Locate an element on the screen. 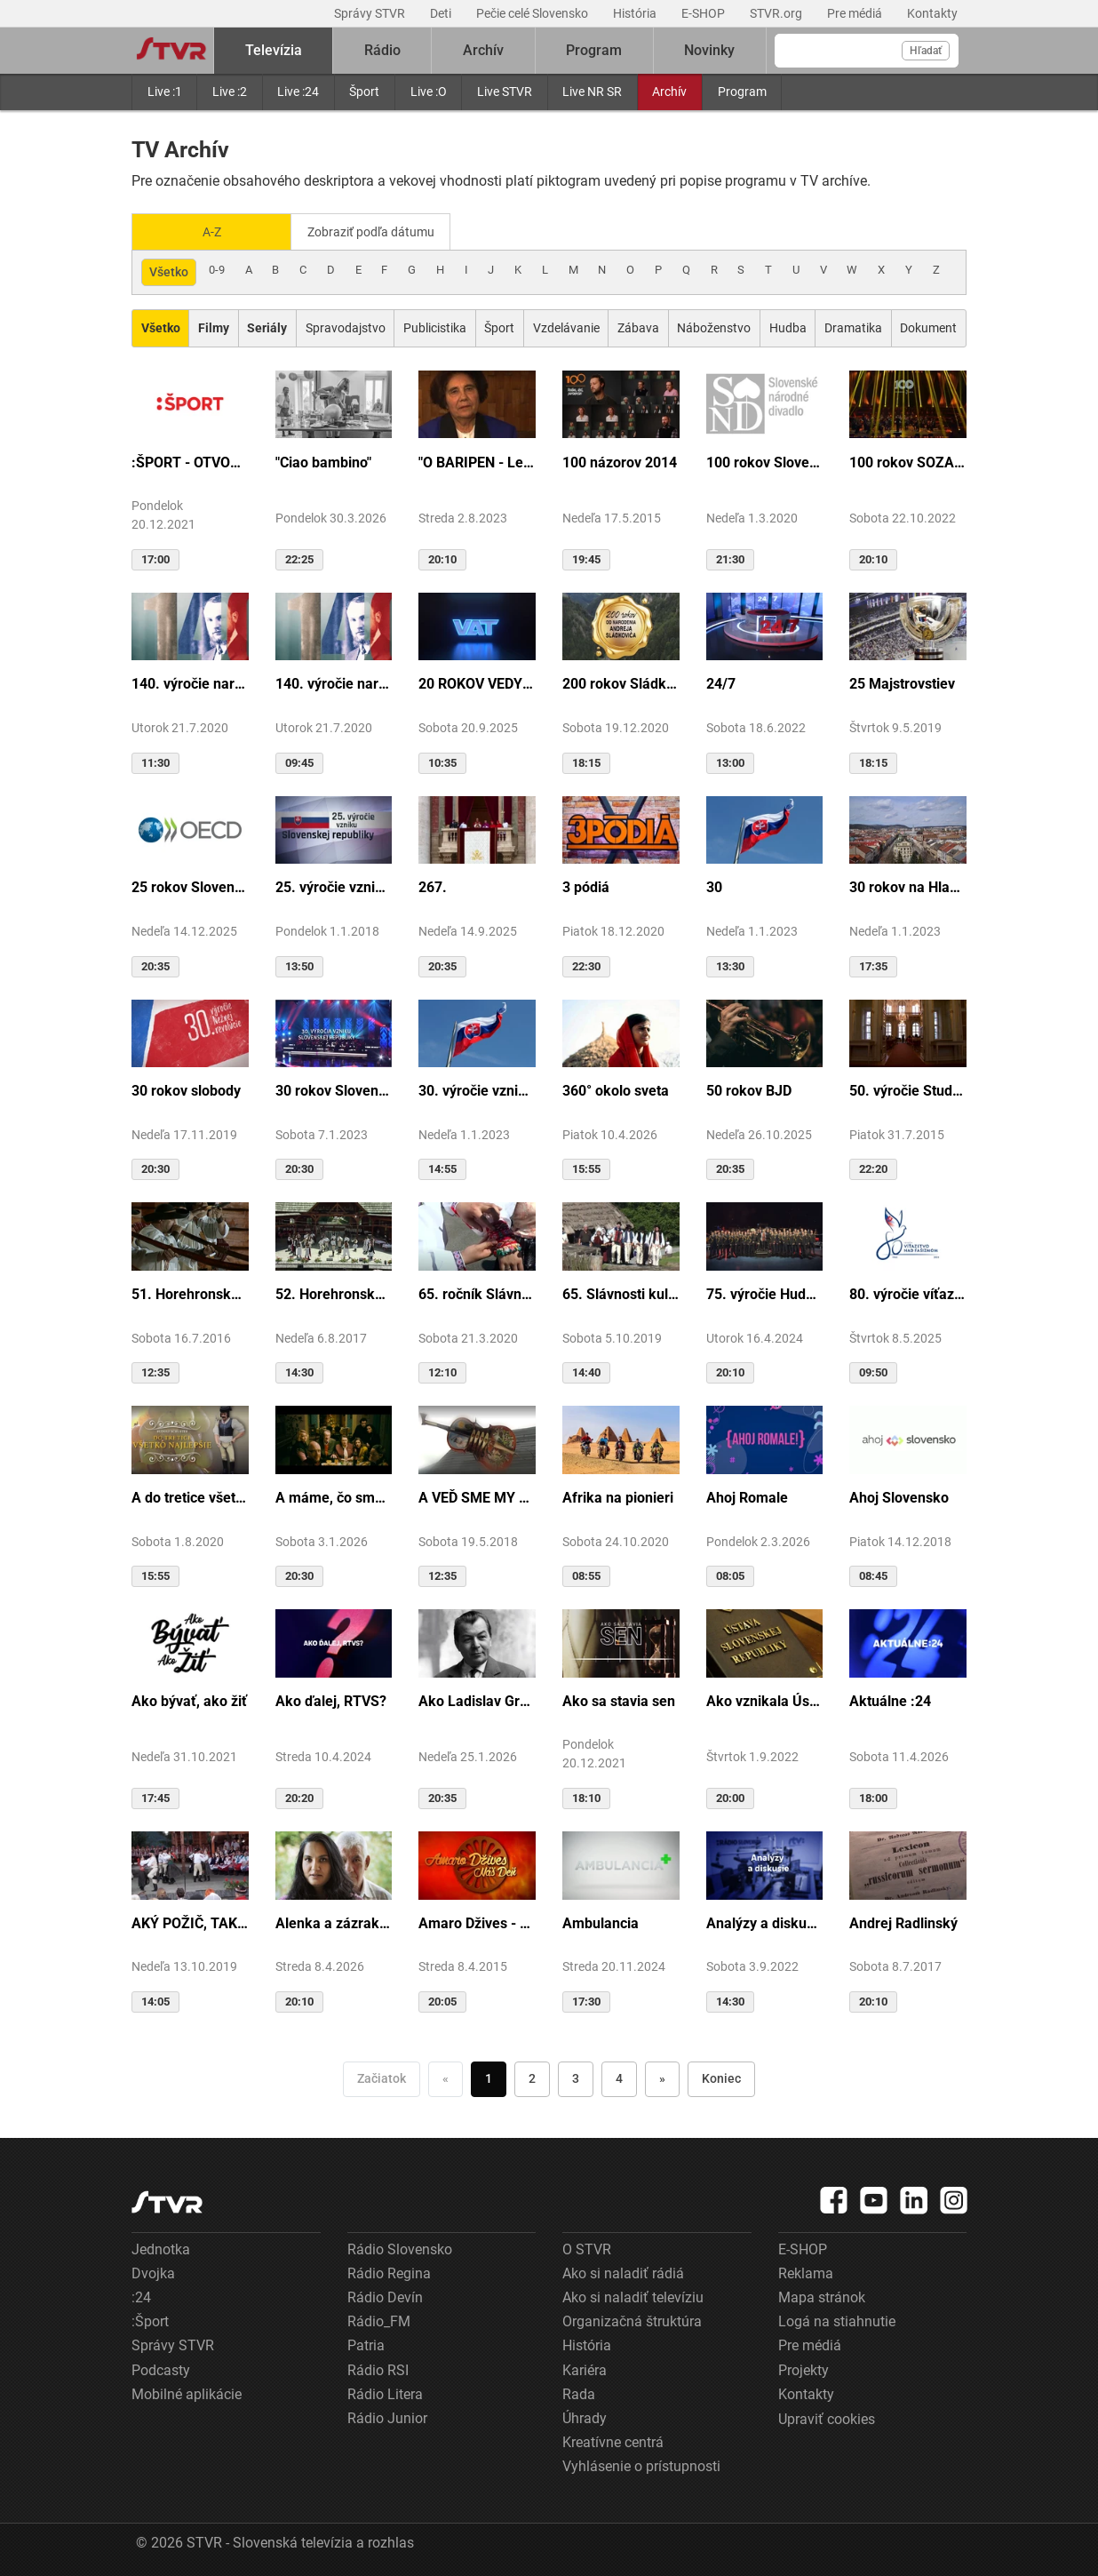 This screenshot has width=1098, height=2576. Upraviť cookies is located at coordinates (826, 2417).